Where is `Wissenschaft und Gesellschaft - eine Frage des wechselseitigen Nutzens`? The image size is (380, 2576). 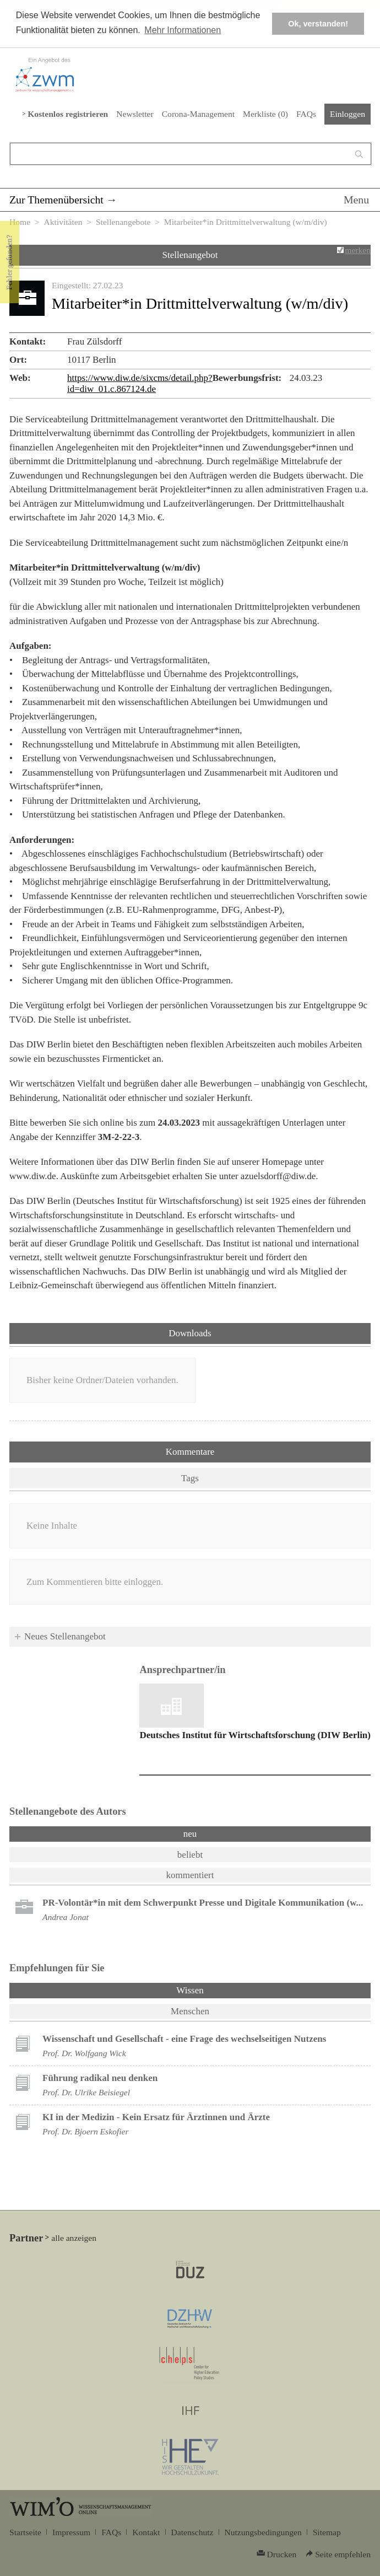
Wissenschaft und Gesellschaft - eine Frage des wechselseitigen Nutzens is located at coordinates (184, 2039).